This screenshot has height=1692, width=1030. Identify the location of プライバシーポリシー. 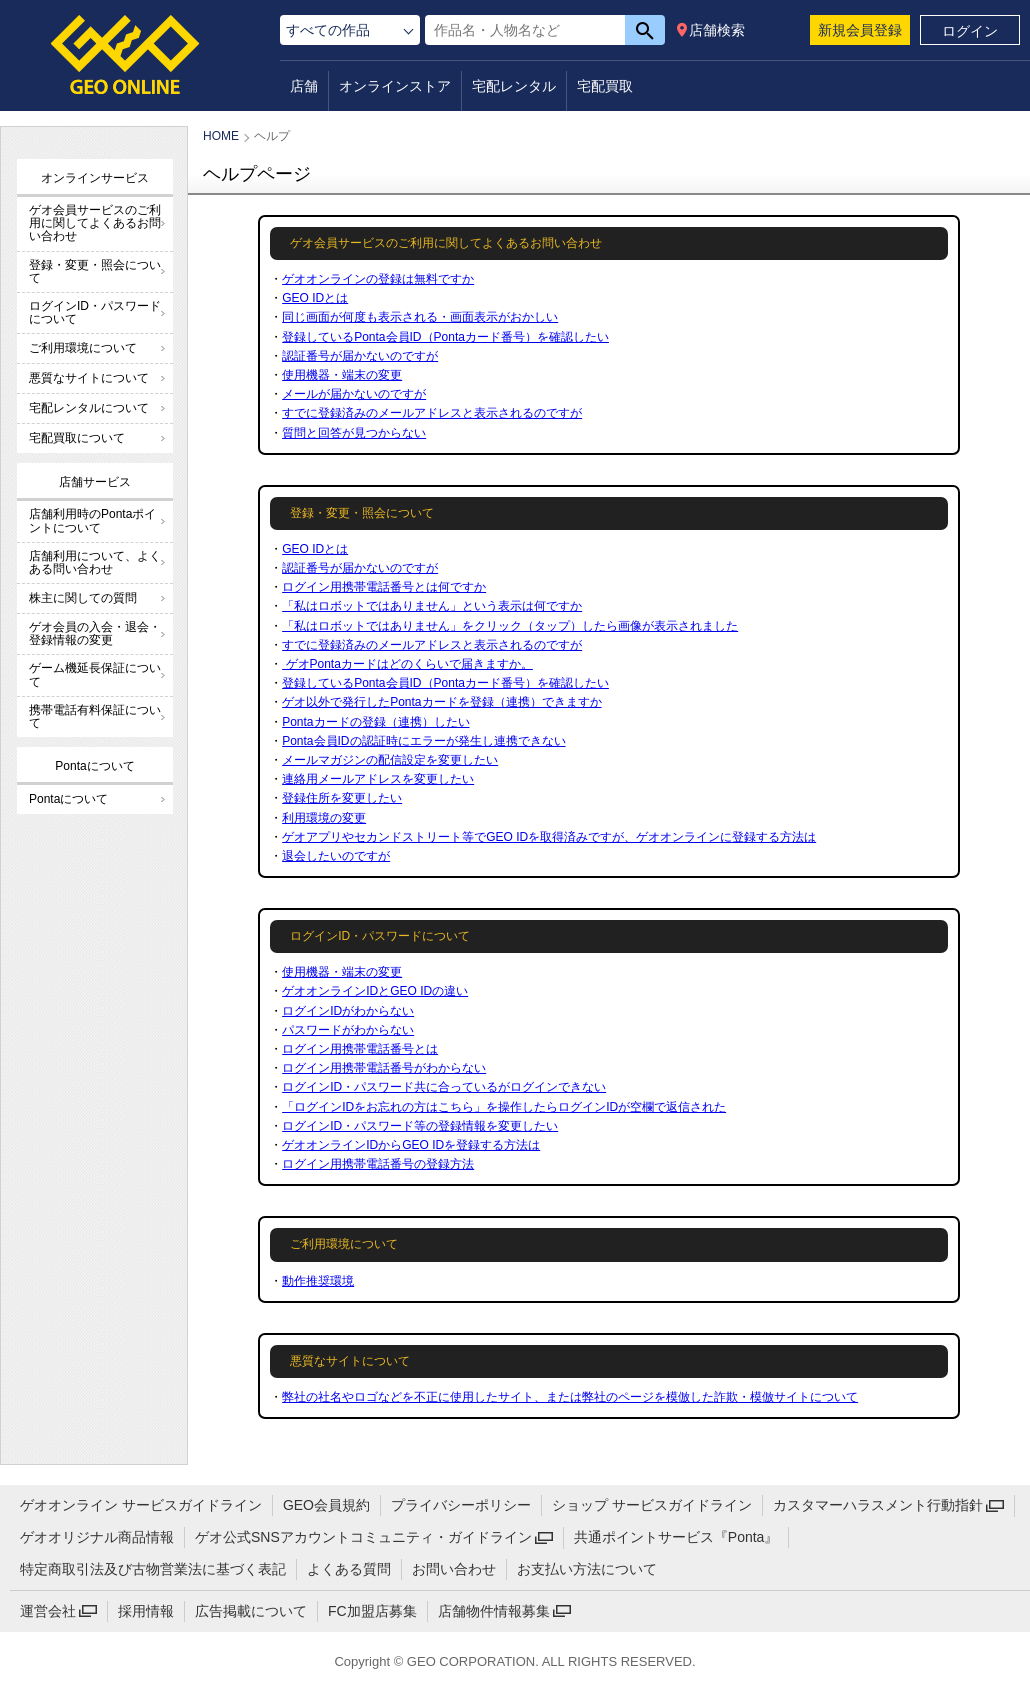
(461, 1505).